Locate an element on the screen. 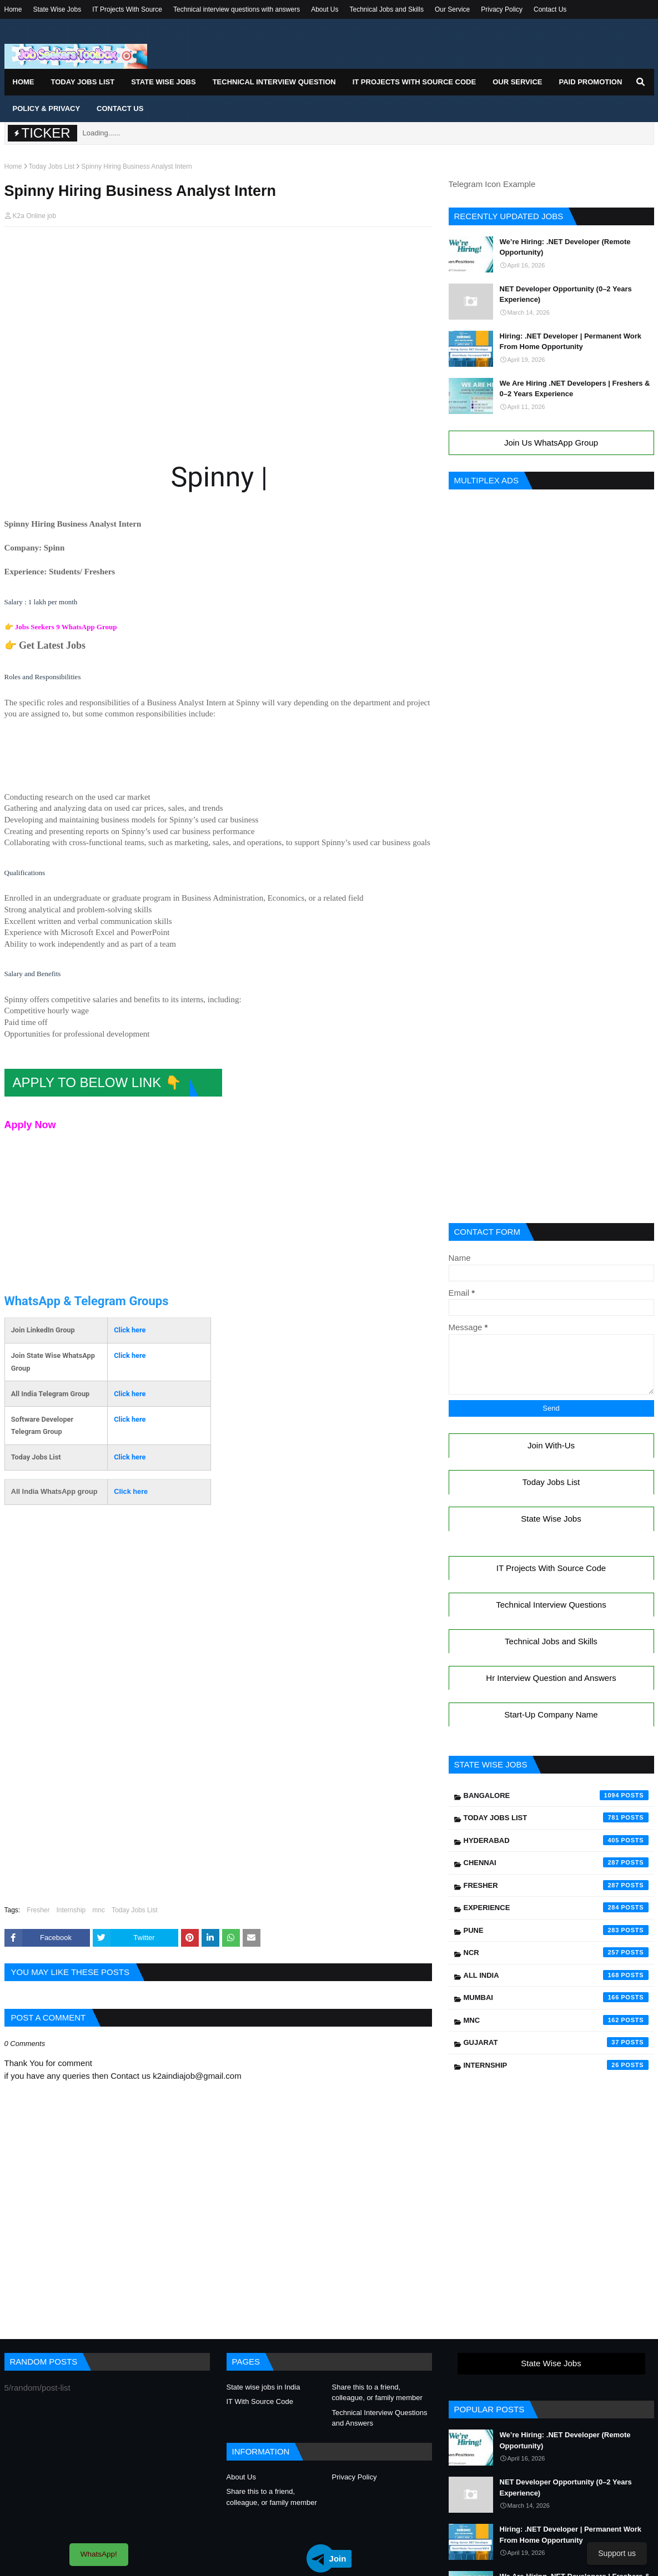  NCR is located at coordinates (556, 1952).